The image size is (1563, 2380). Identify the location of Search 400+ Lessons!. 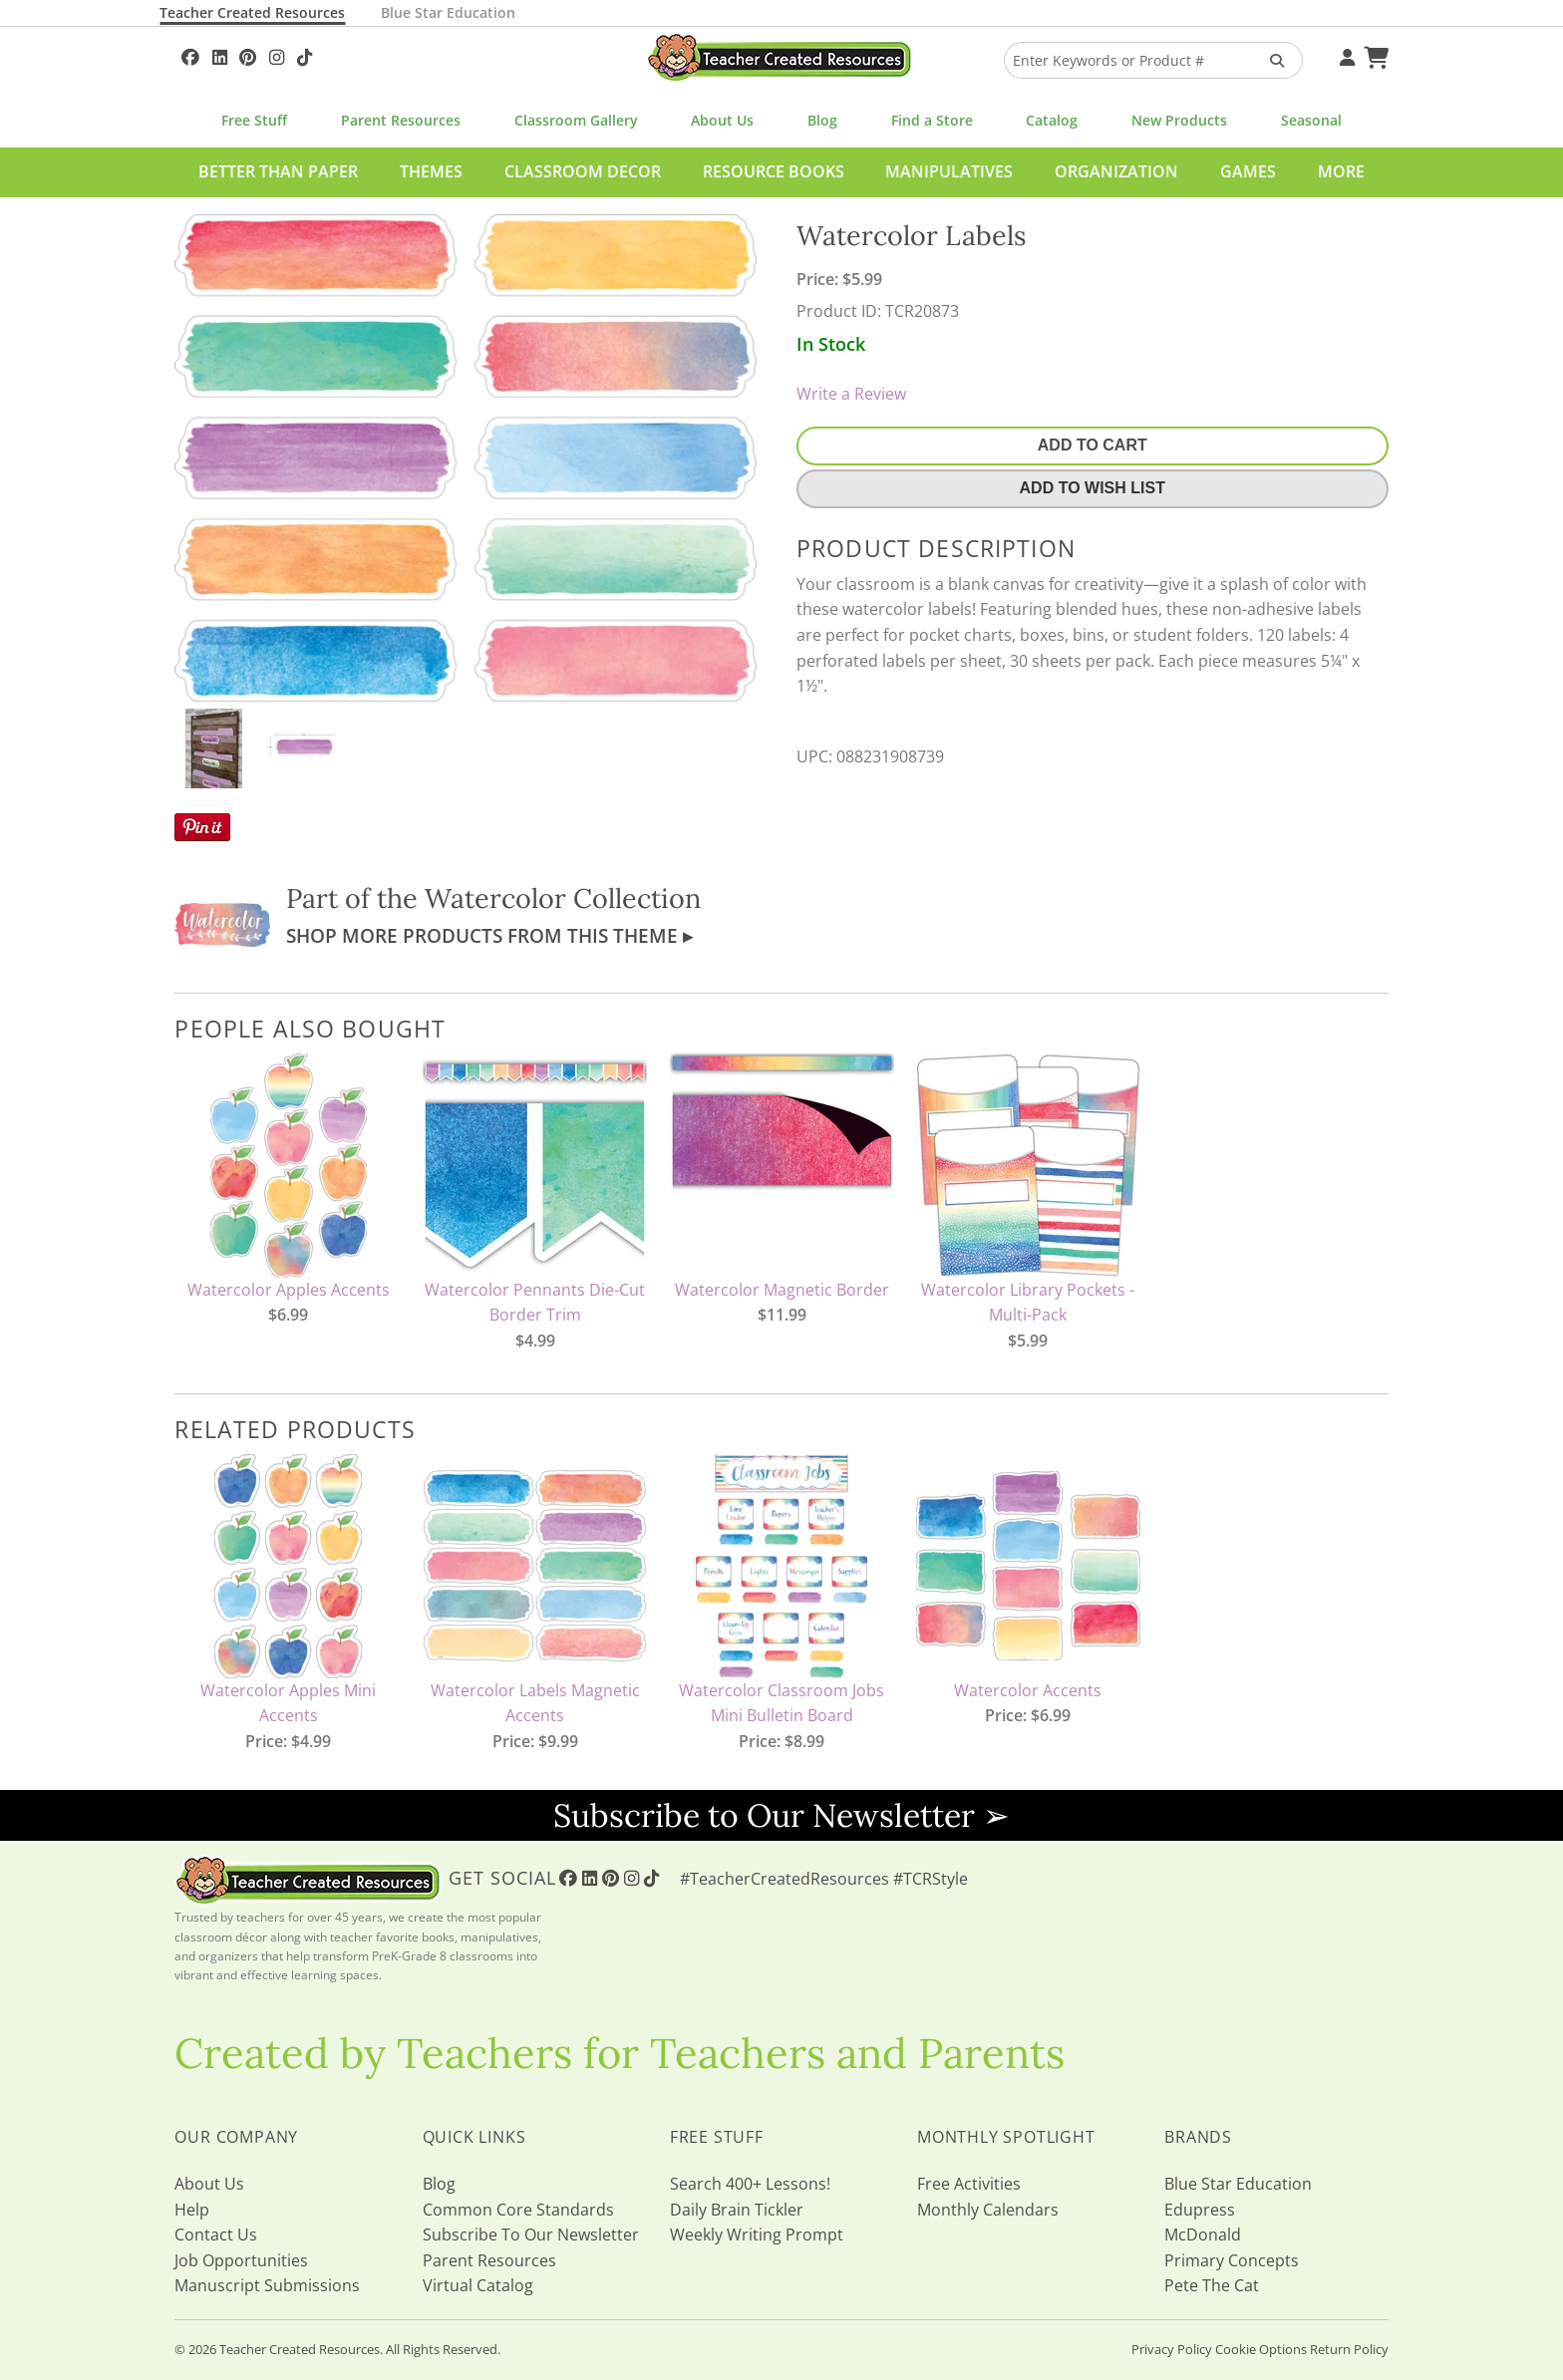
(750, 2184).